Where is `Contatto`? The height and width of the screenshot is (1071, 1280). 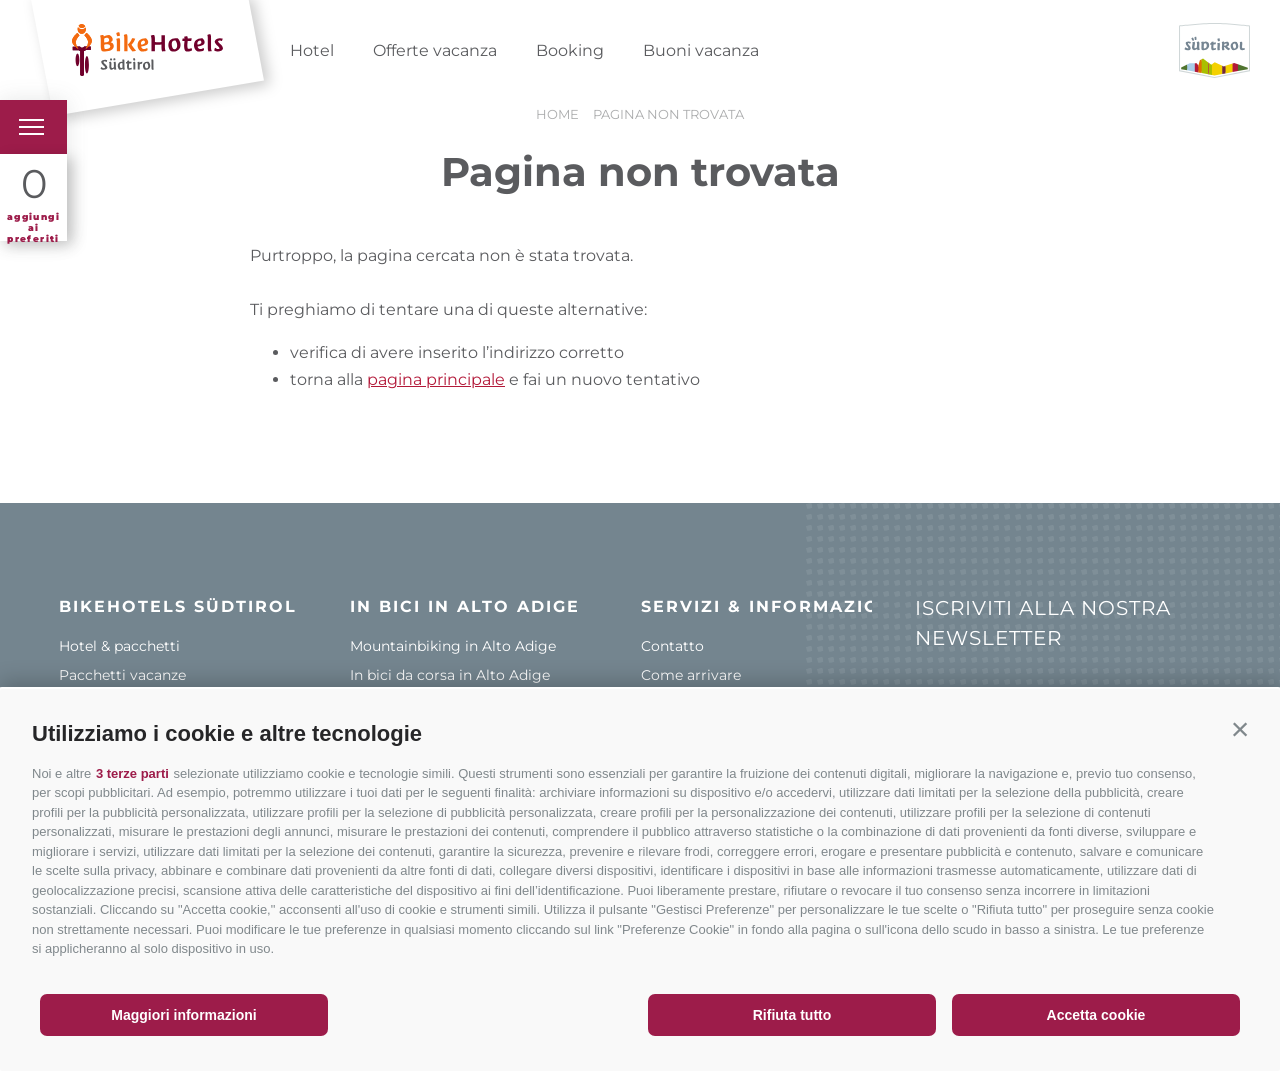
Contatto is located at coordinates (672, 646).